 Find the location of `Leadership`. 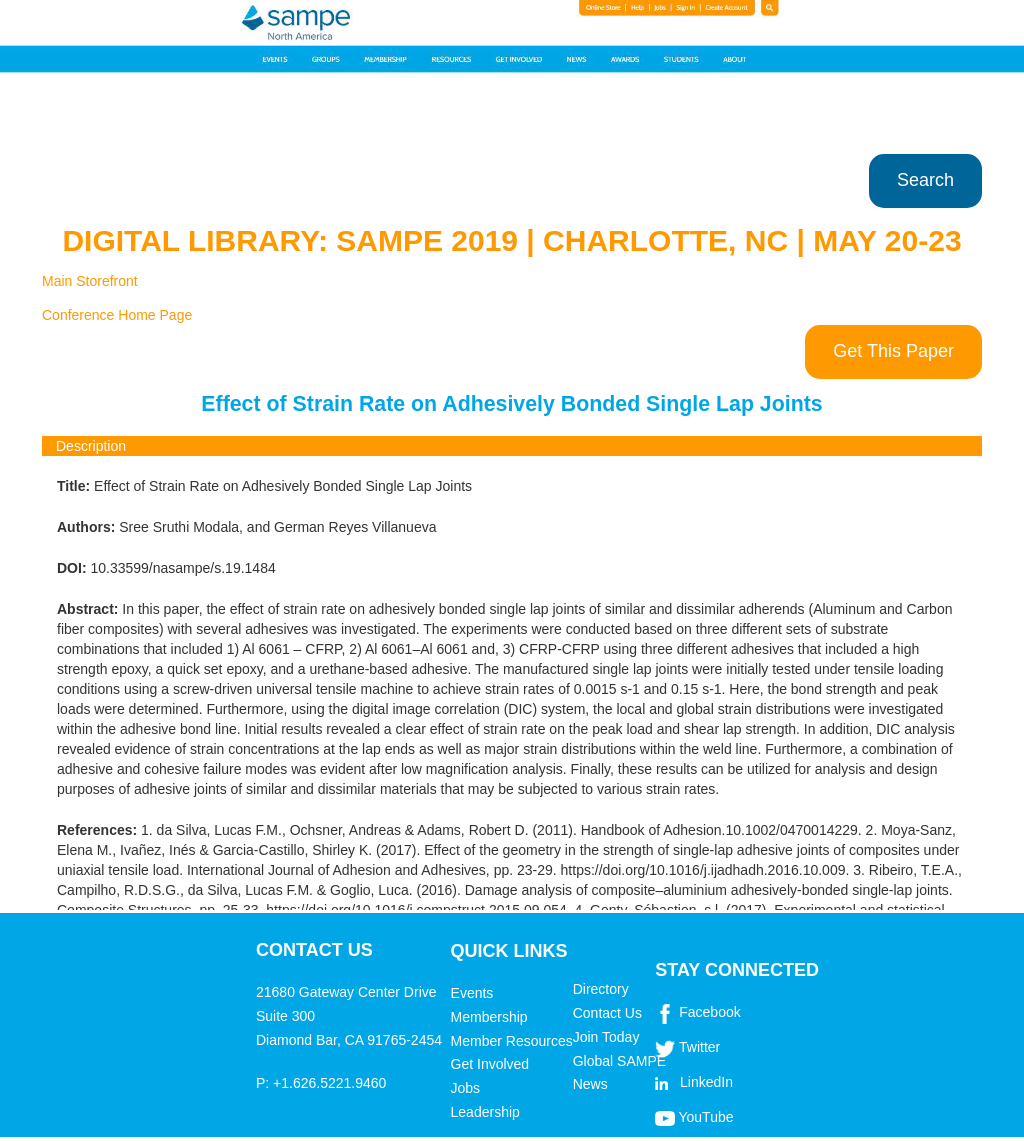

Leadership is located at coordinates (485, 1112).